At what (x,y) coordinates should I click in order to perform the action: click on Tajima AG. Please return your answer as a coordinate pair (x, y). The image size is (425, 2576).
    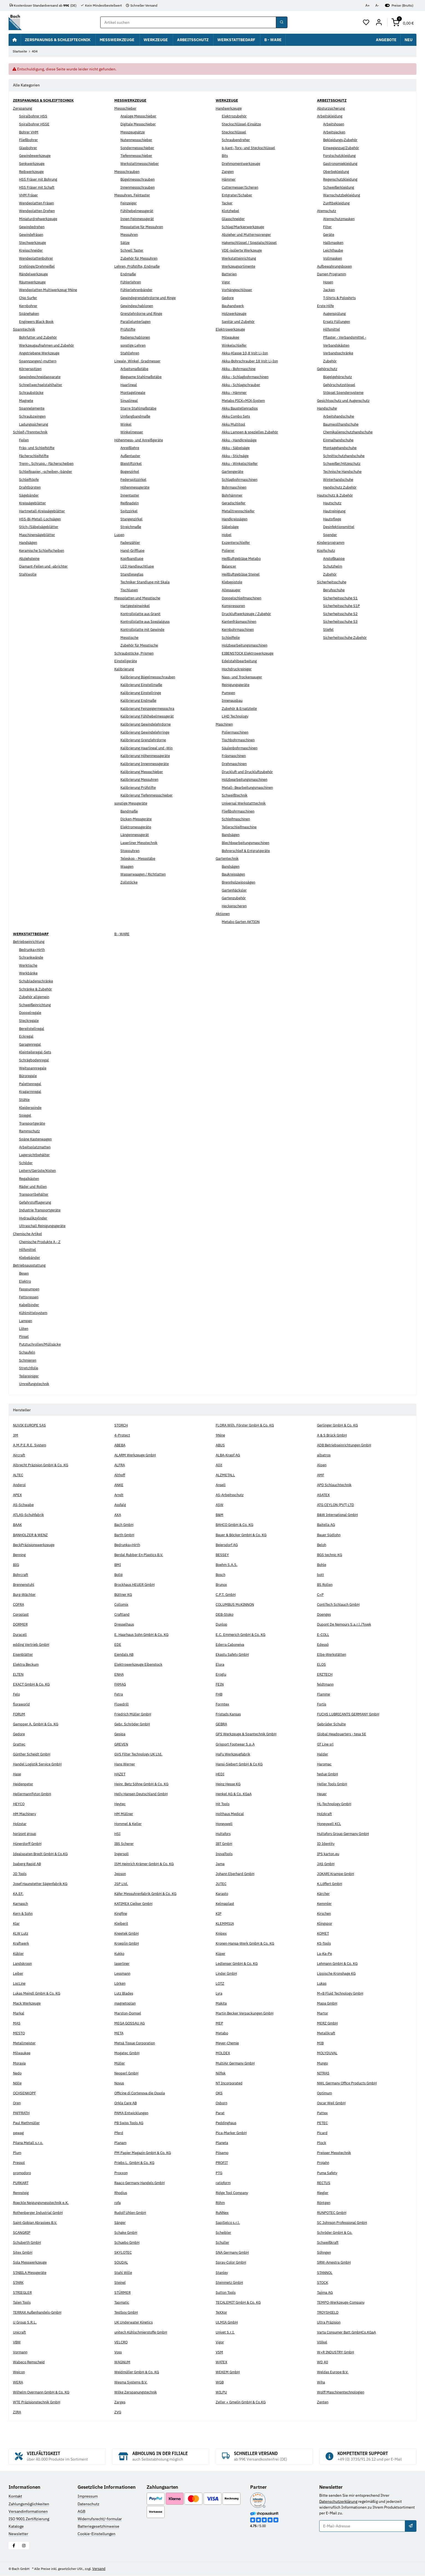
    Looking at the image, I should click on (325, 2292).